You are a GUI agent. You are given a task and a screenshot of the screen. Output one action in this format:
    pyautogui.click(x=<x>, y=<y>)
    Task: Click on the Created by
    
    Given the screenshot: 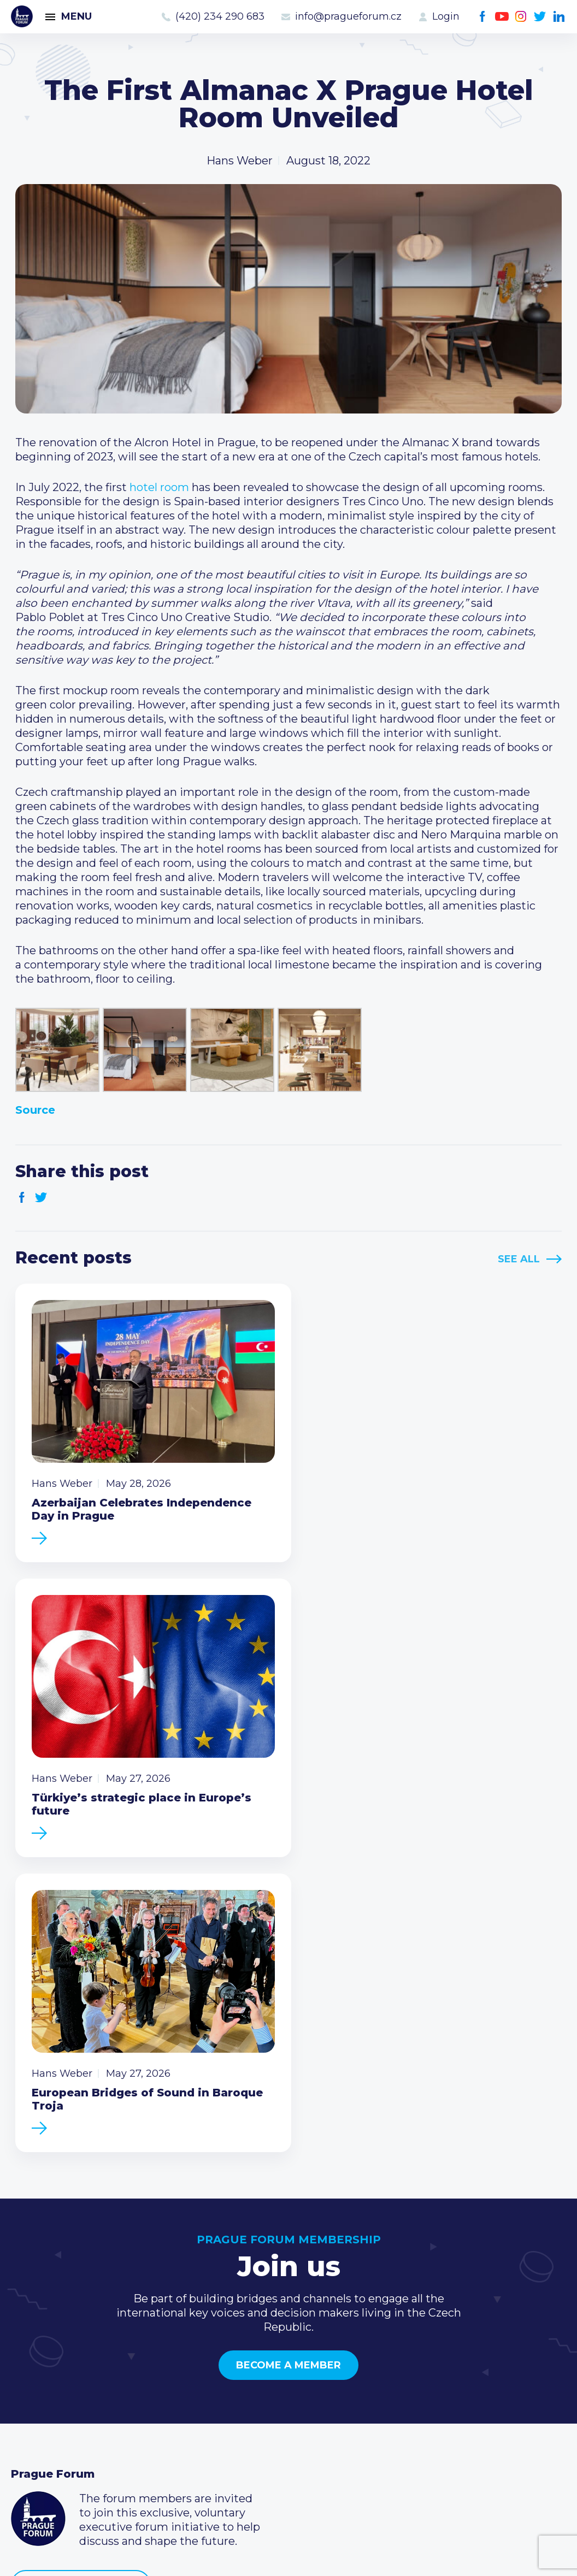 What is the action you would take?
    pyautogui.click(x=288, y=2555)
    